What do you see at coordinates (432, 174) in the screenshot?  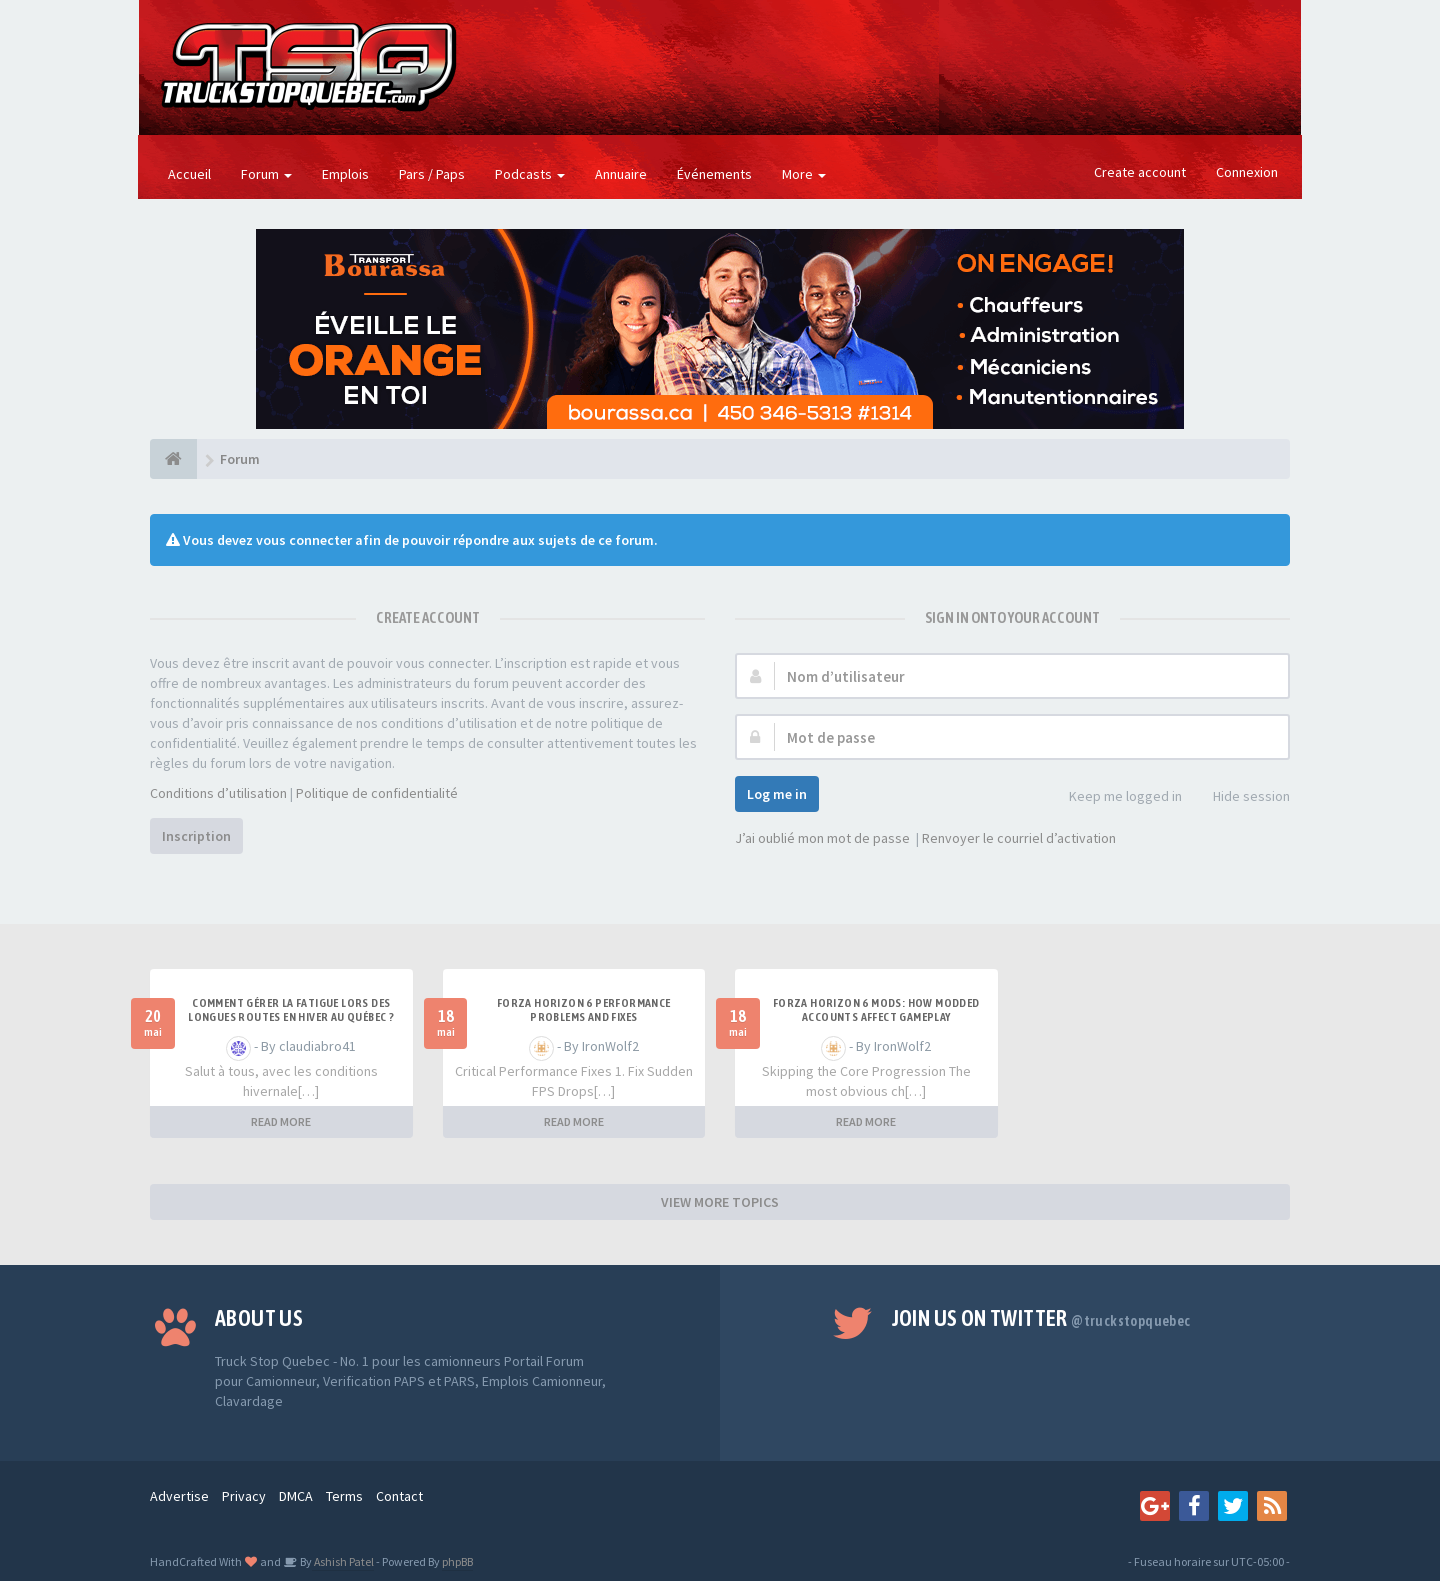 I see `Pars / Paps` at bounding box center [432, 174].